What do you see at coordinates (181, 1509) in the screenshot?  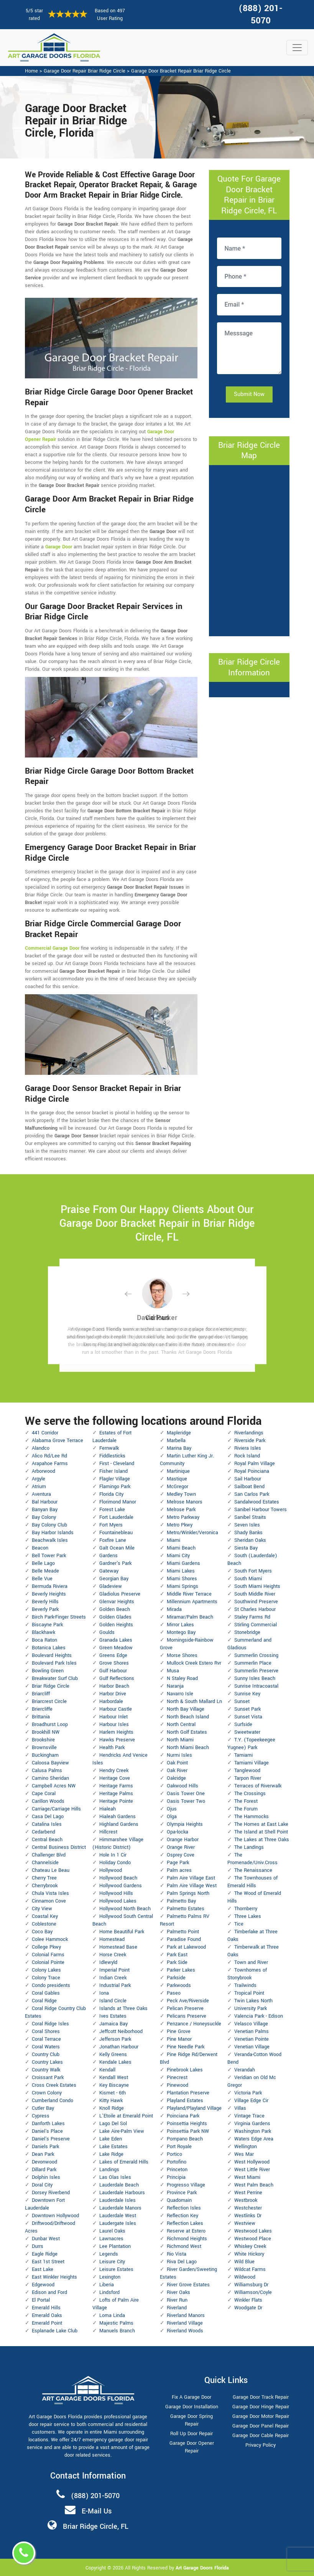 I see `Melrose Park` at bounding box center [181, 1509].